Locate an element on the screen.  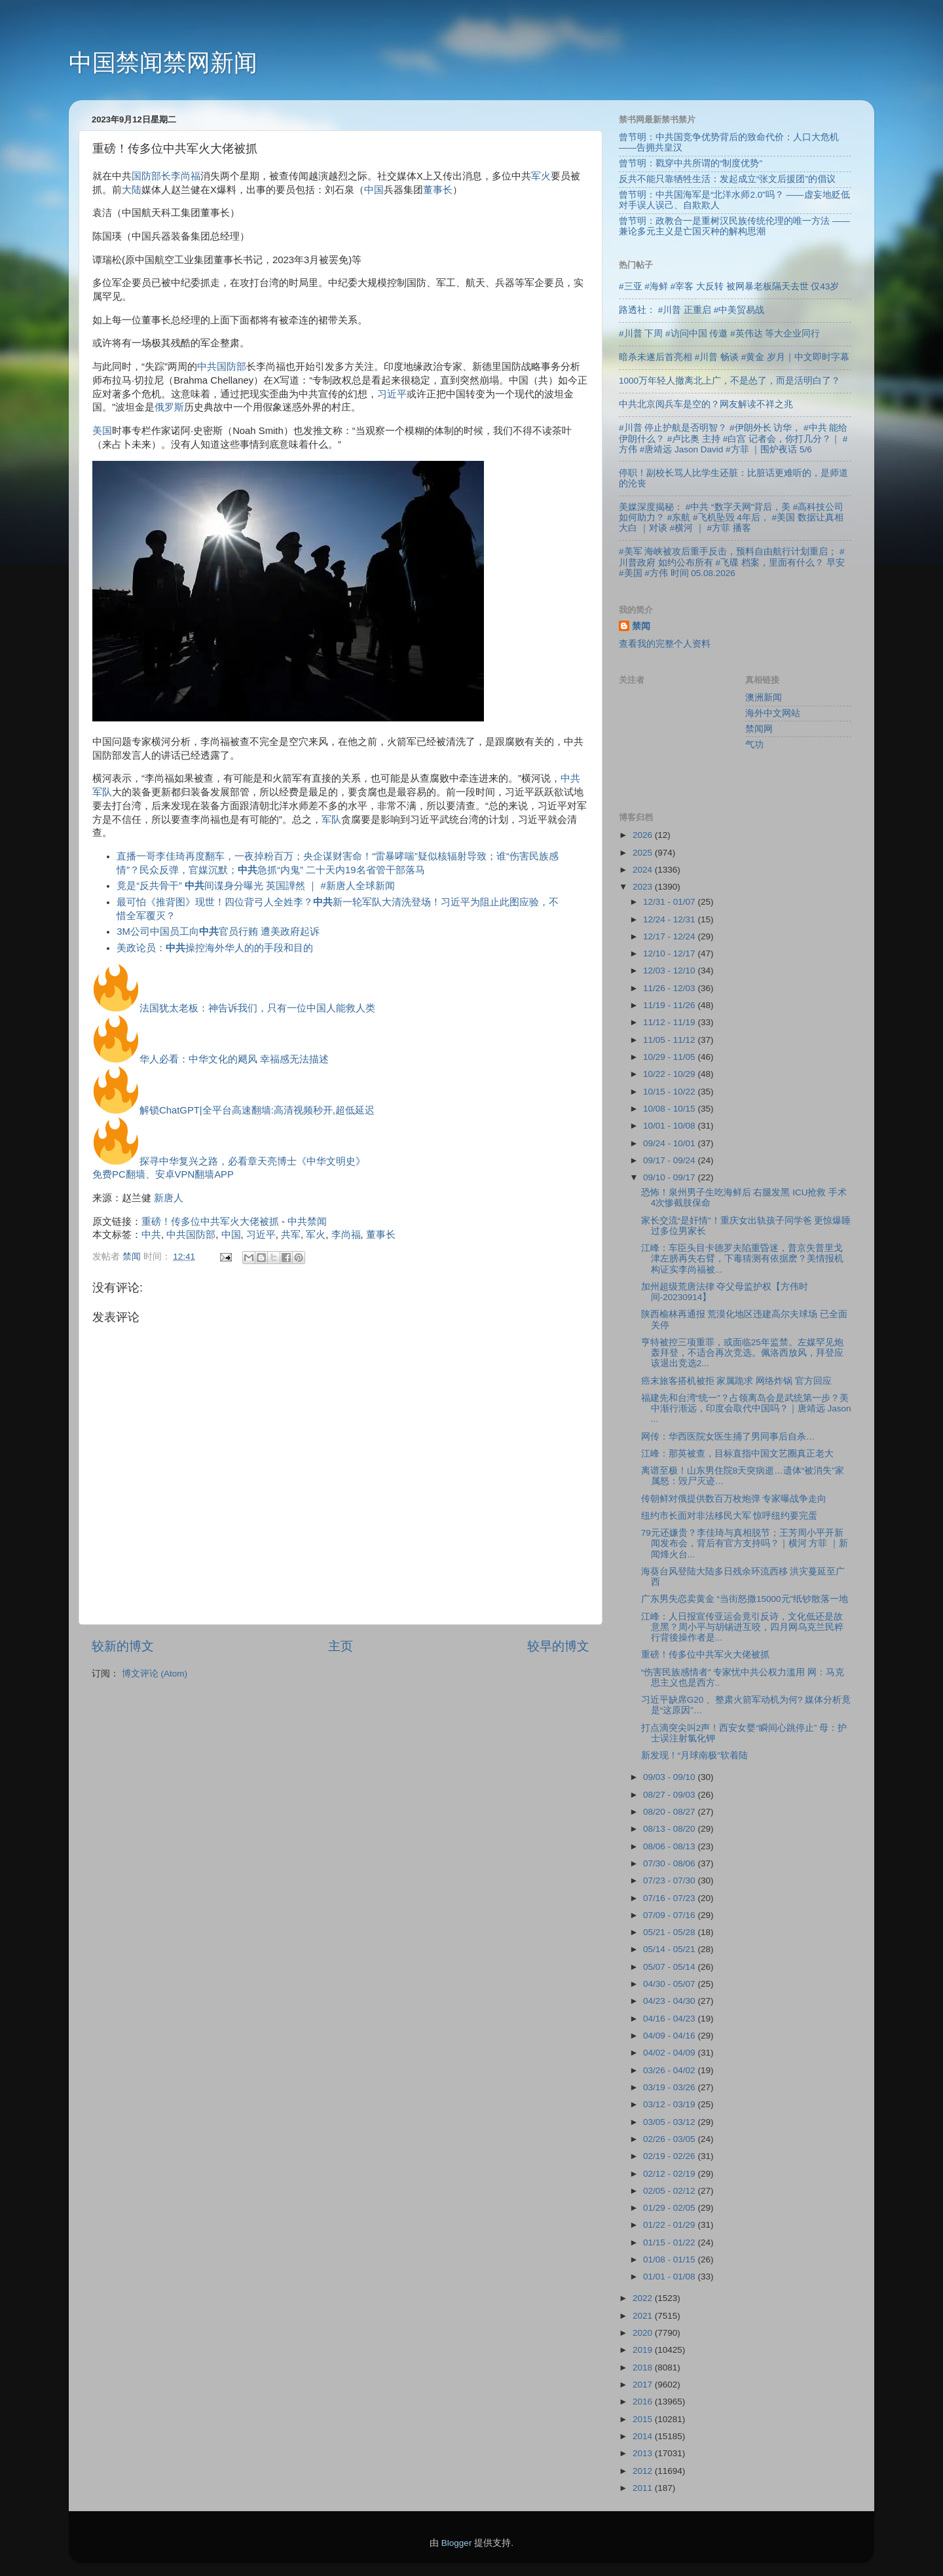
2022 is located at coordinates (644, 2298).